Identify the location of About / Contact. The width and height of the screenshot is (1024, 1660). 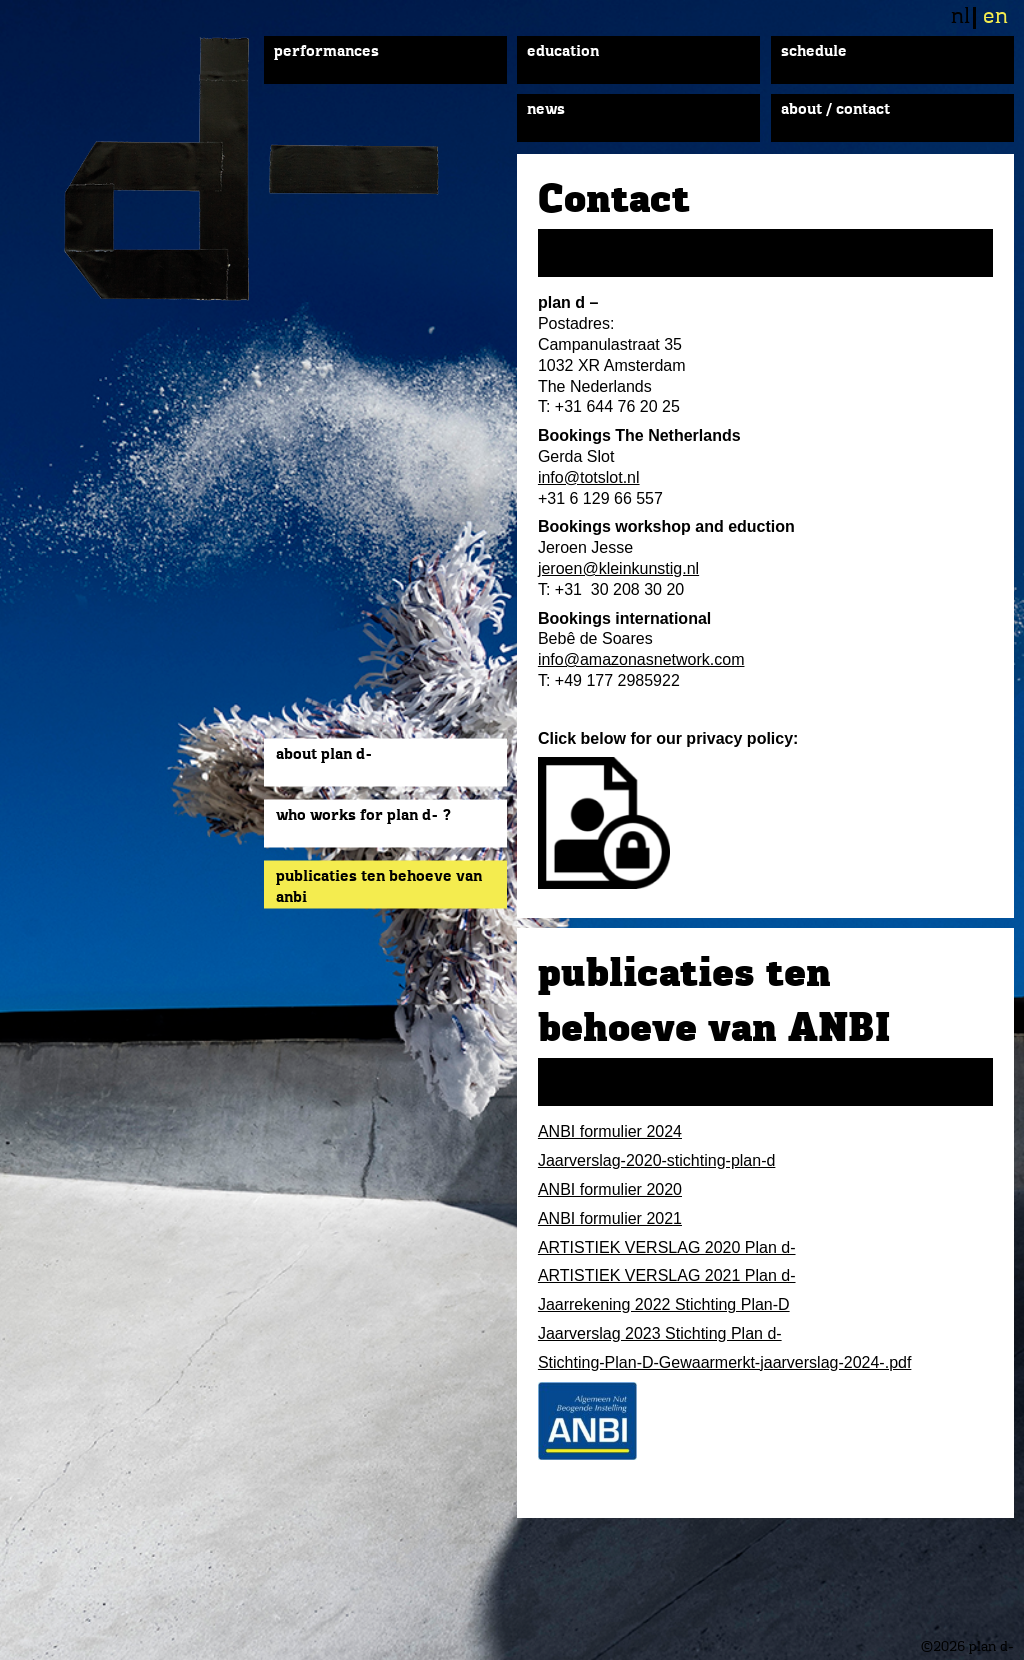
(835, 110).